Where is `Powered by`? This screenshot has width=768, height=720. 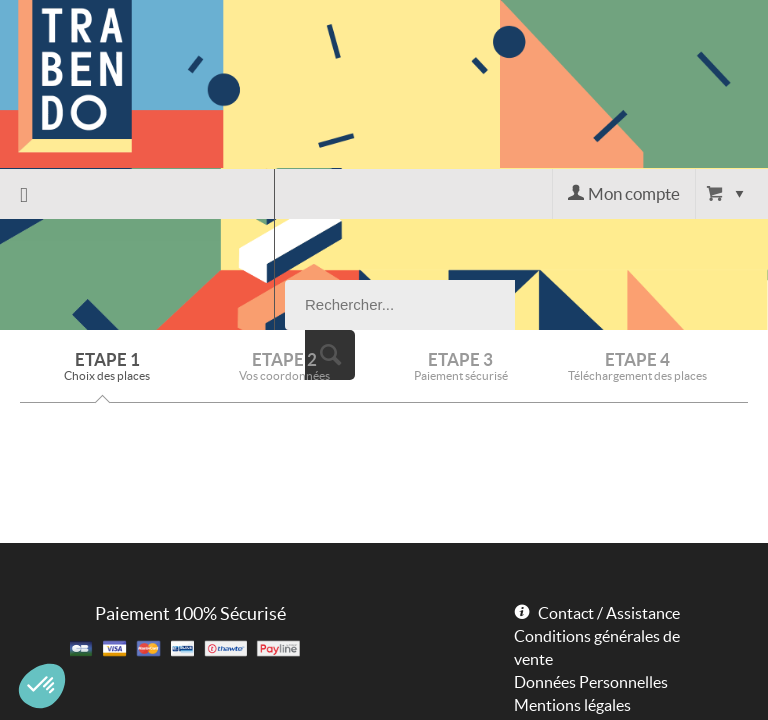
Powered by is located at coordinates (545, 628).